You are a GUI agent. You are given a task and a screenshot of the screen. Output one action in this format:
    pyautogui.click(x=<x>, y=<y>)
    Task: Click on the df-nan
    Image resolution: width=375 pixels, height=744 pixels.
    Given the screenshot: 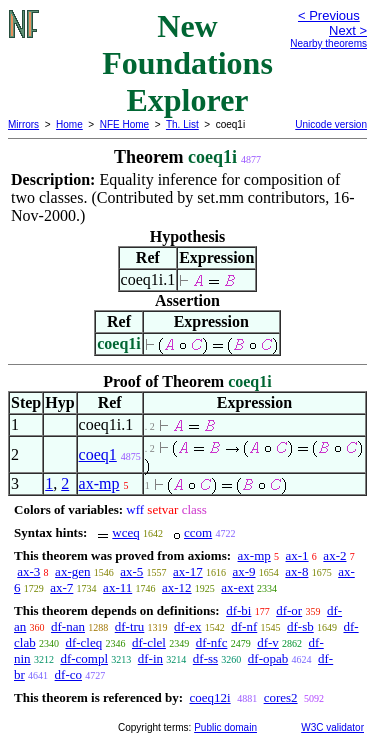 What is the action you would take?
    pyautogui.click(x=68, y=626)
    